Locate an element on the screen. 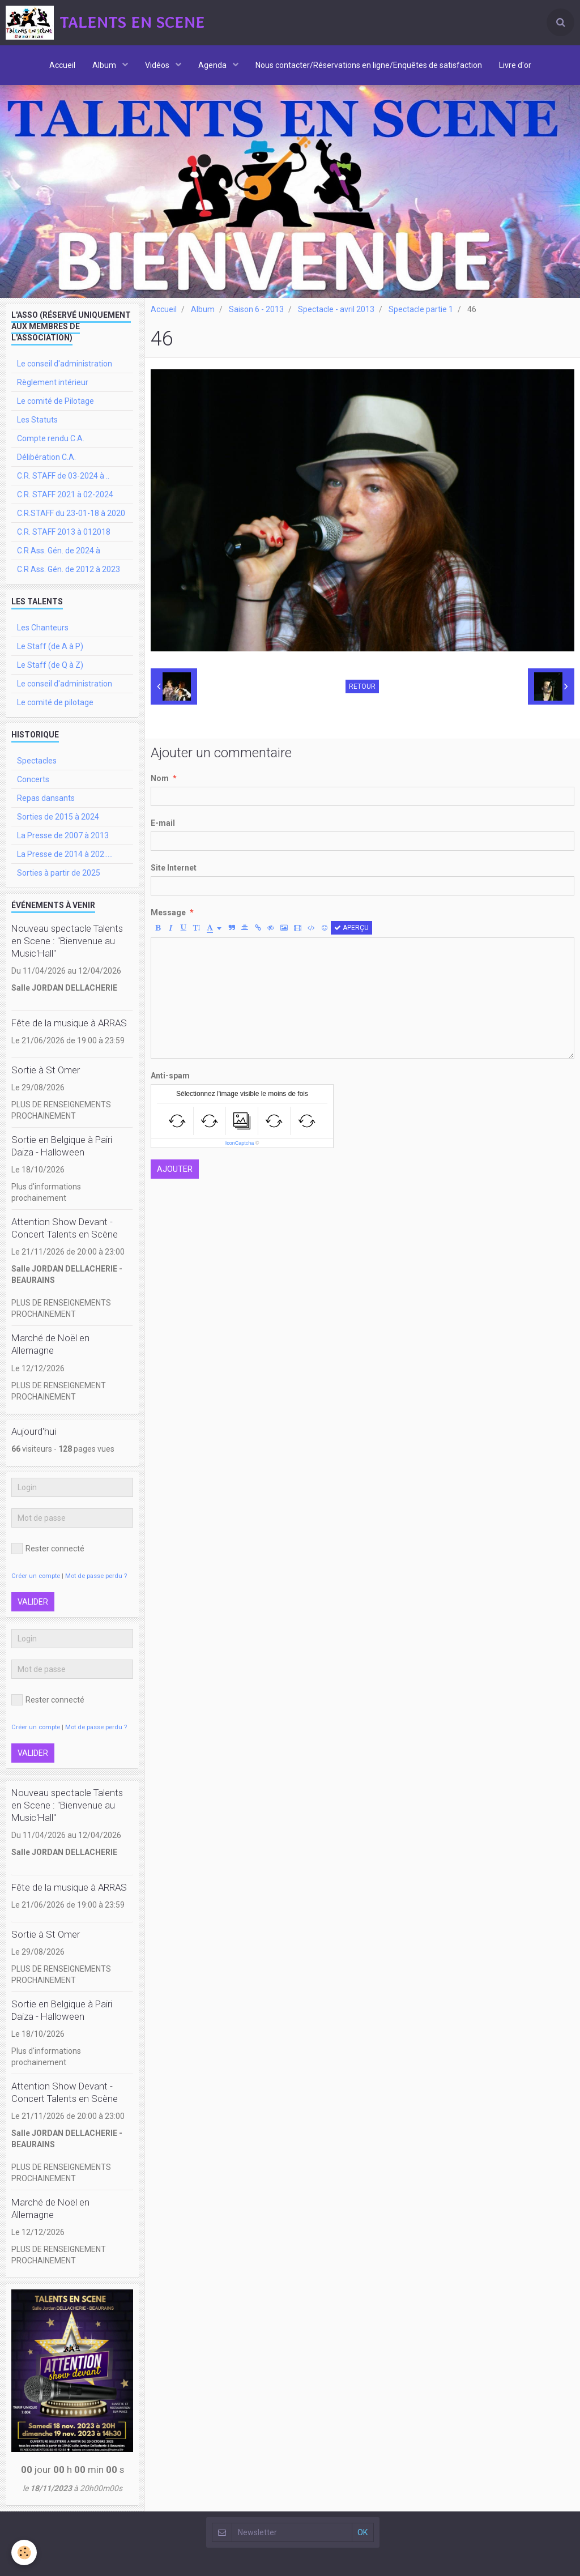  Saison 6 - 2013 is located at coordinates (256, 309).